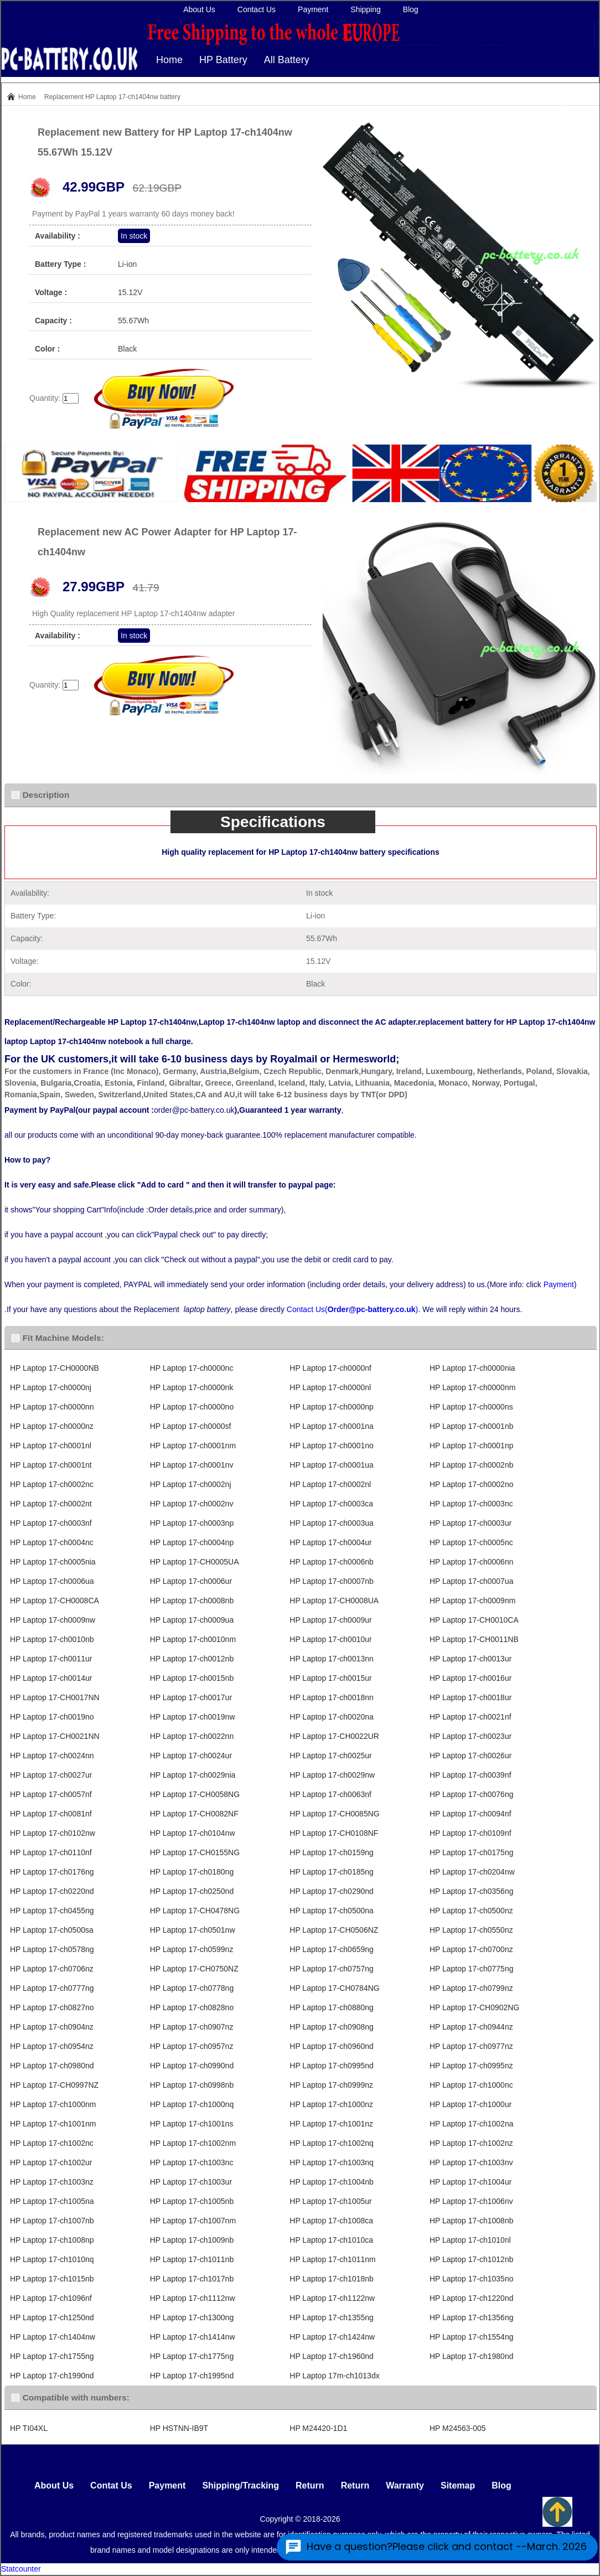  I want to click on HP Laptop 17-ch0998nb, so click(192, 2085).